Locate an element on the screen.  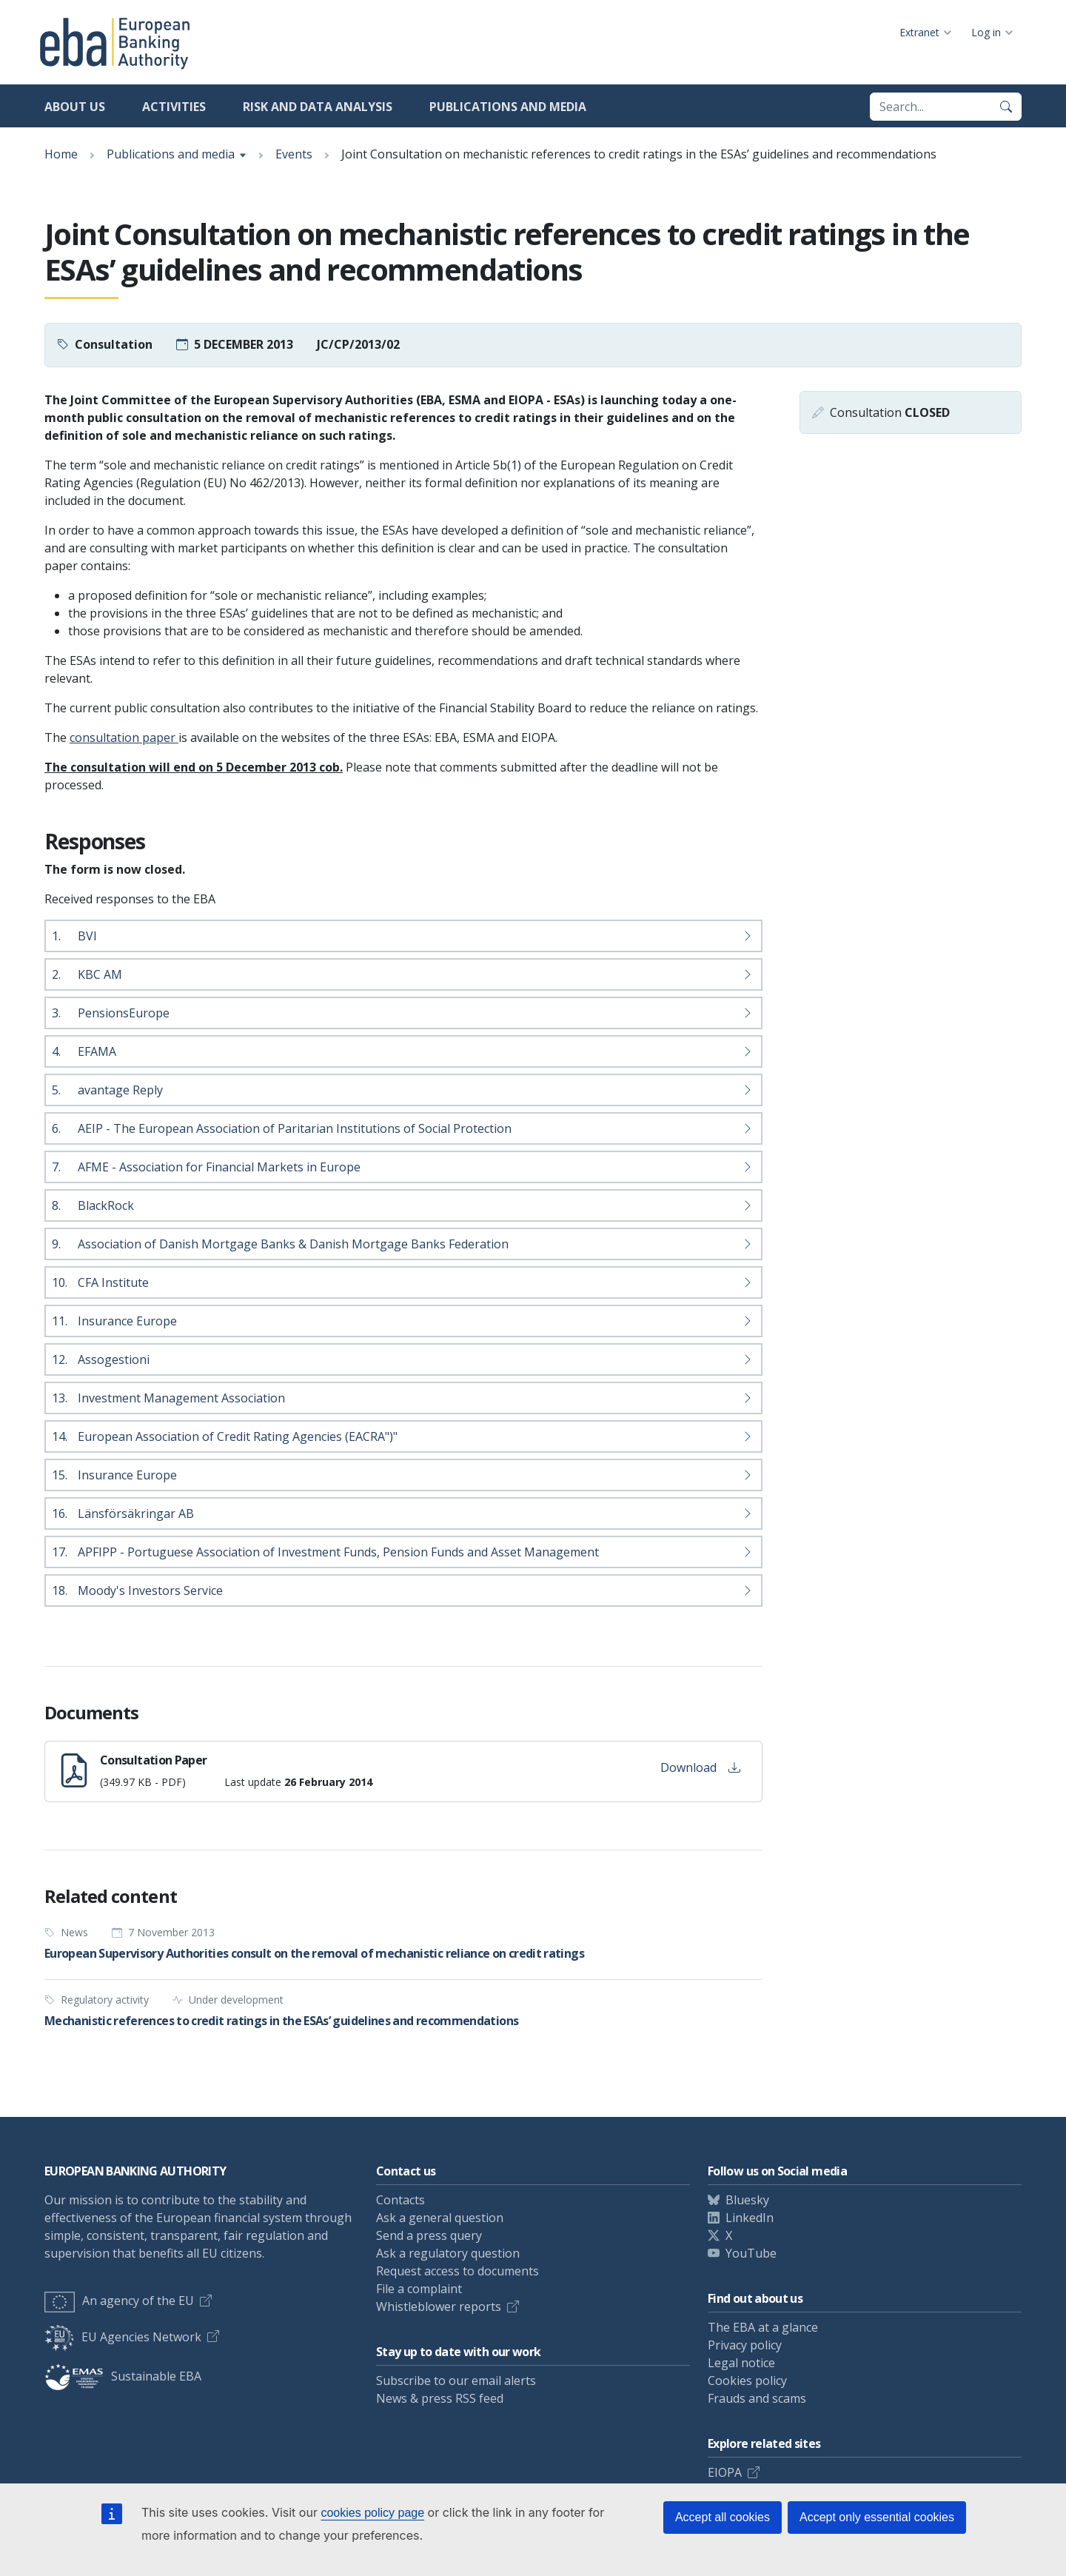
cookies policy page is located at coordinates (372, 2512).